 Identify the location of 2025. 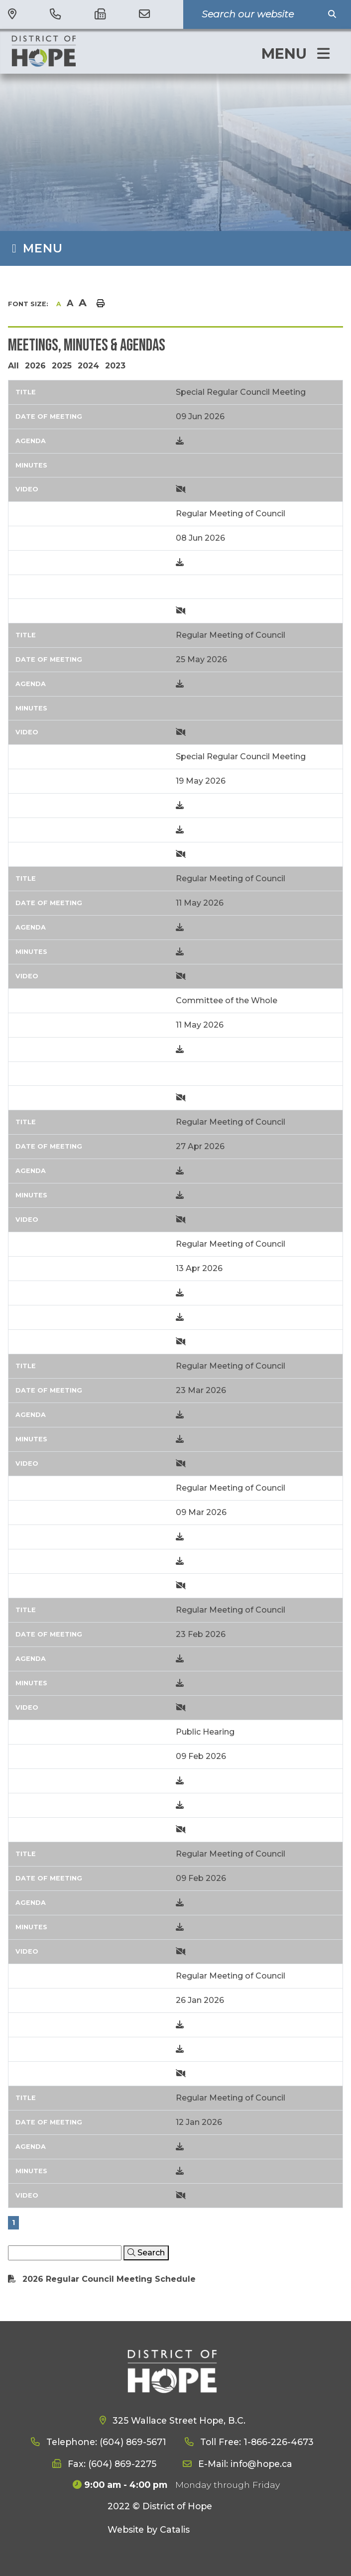
(62, 365).